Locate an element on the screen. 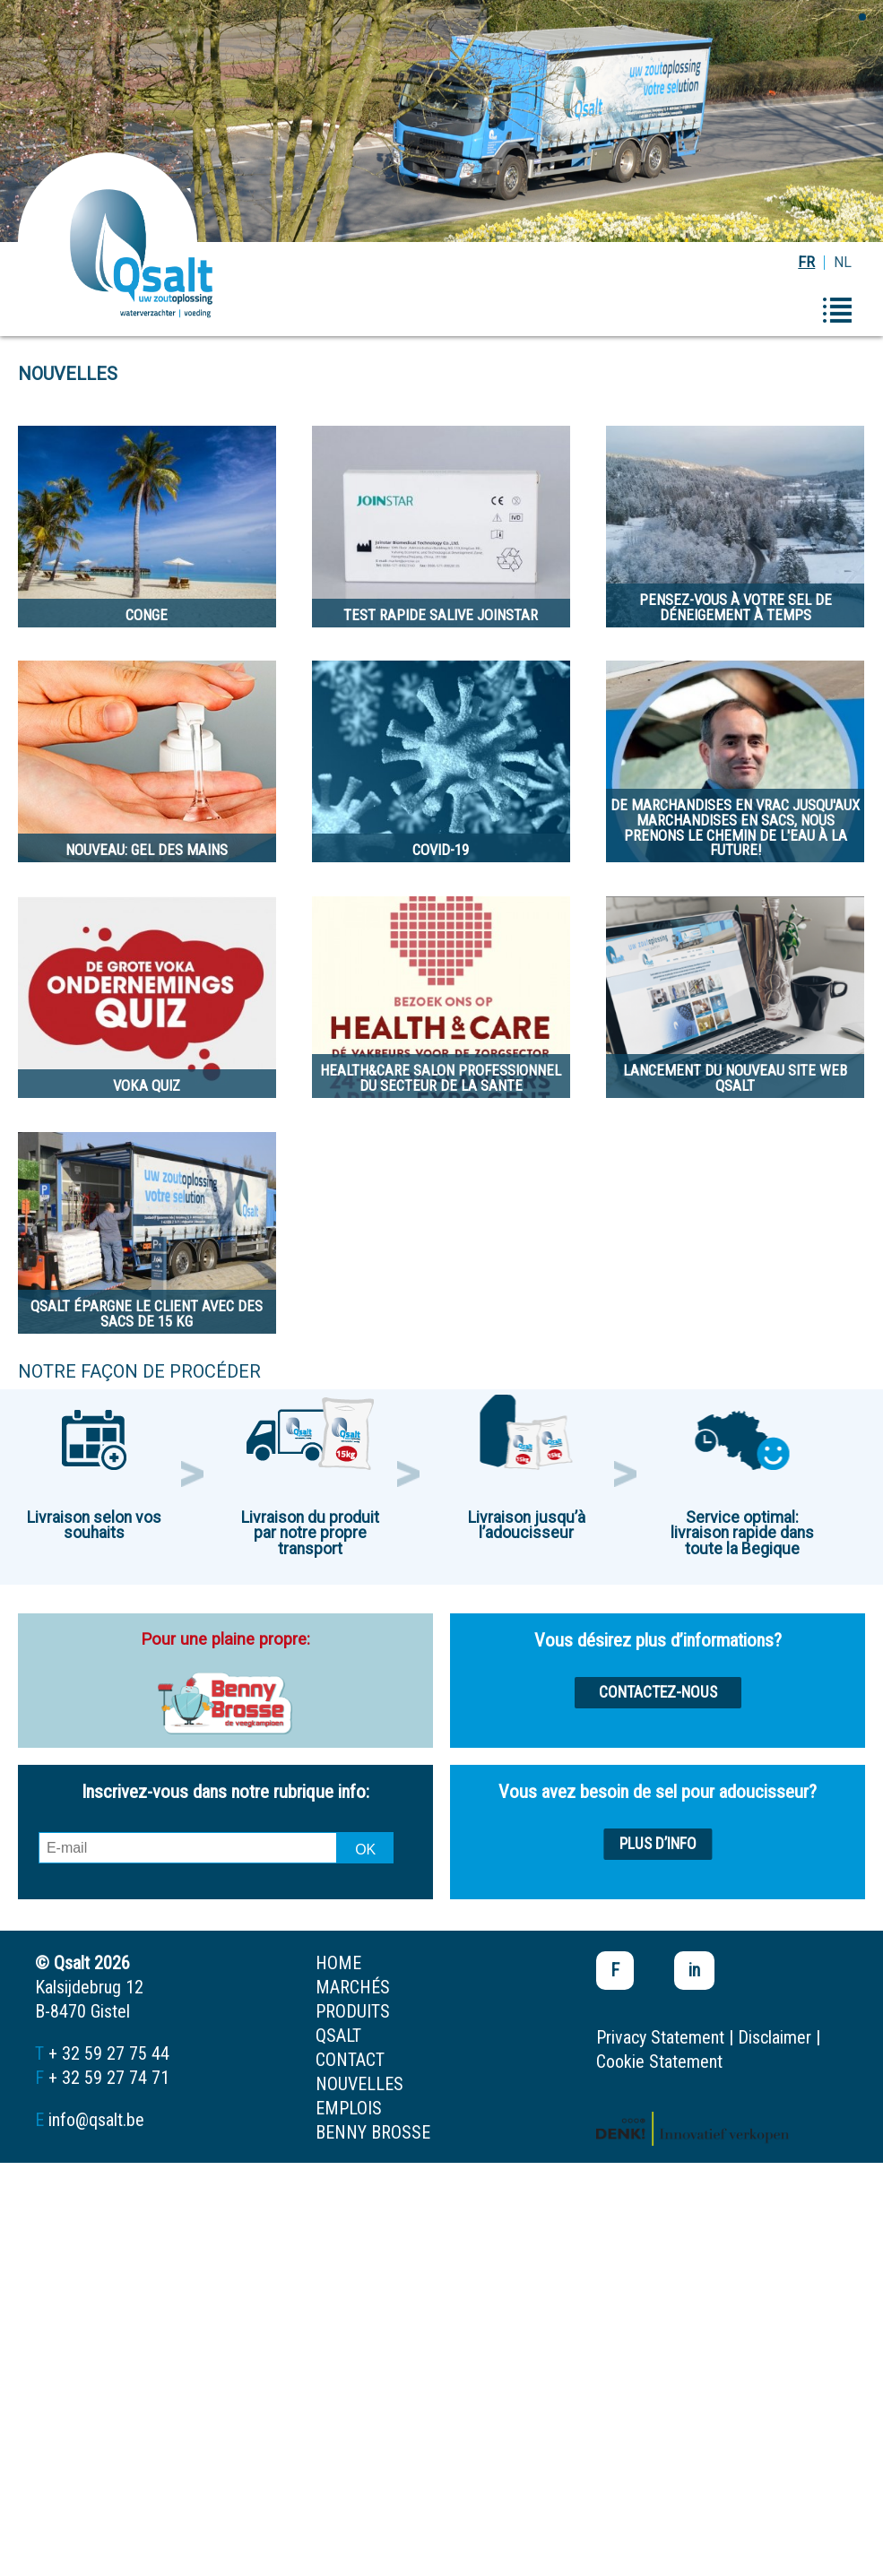  FR is located at coordinates (806, 262).